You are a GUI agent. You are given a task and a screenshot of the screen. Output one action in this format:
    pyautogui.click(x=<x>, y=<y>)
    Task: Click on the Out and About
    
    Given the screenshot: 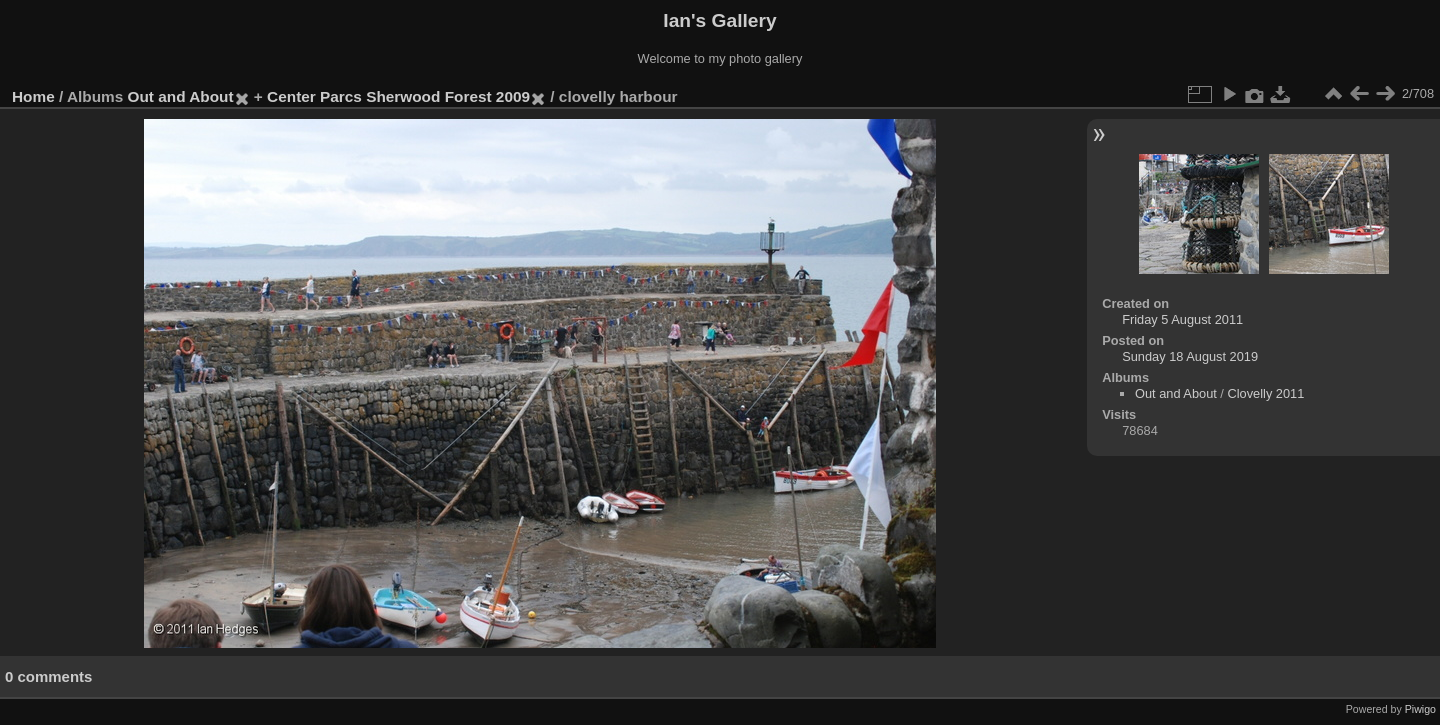 What is the action you would take?
    pyautogui.click(x=181, y=96)
    